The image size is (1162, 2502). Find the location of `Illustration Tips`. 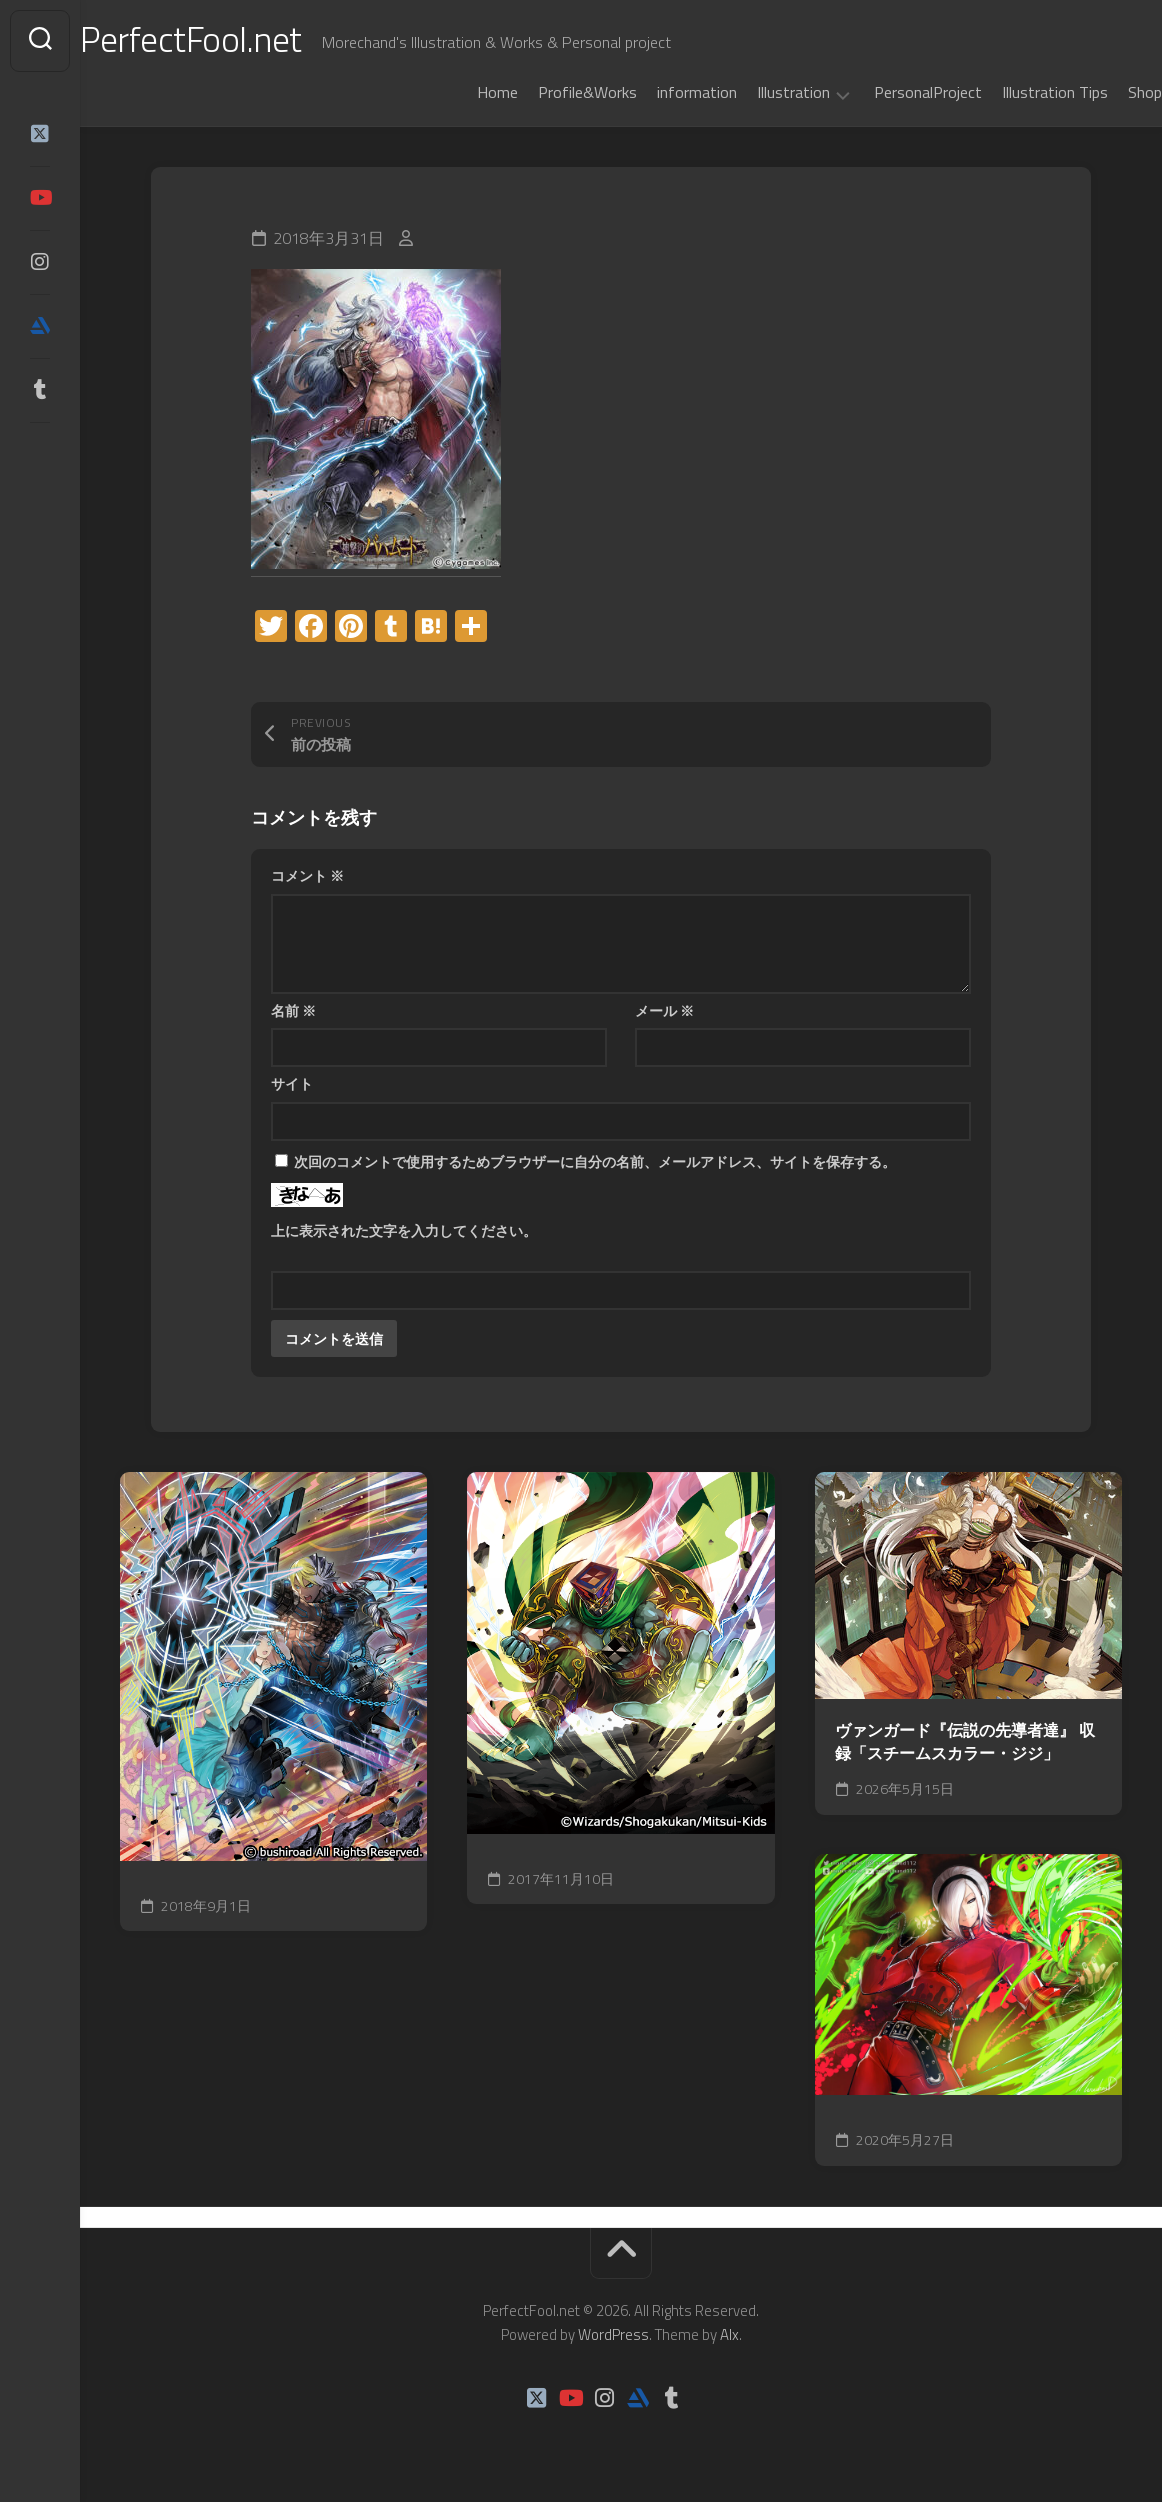

Illustration Tips is located at coordinates (1015, 92).